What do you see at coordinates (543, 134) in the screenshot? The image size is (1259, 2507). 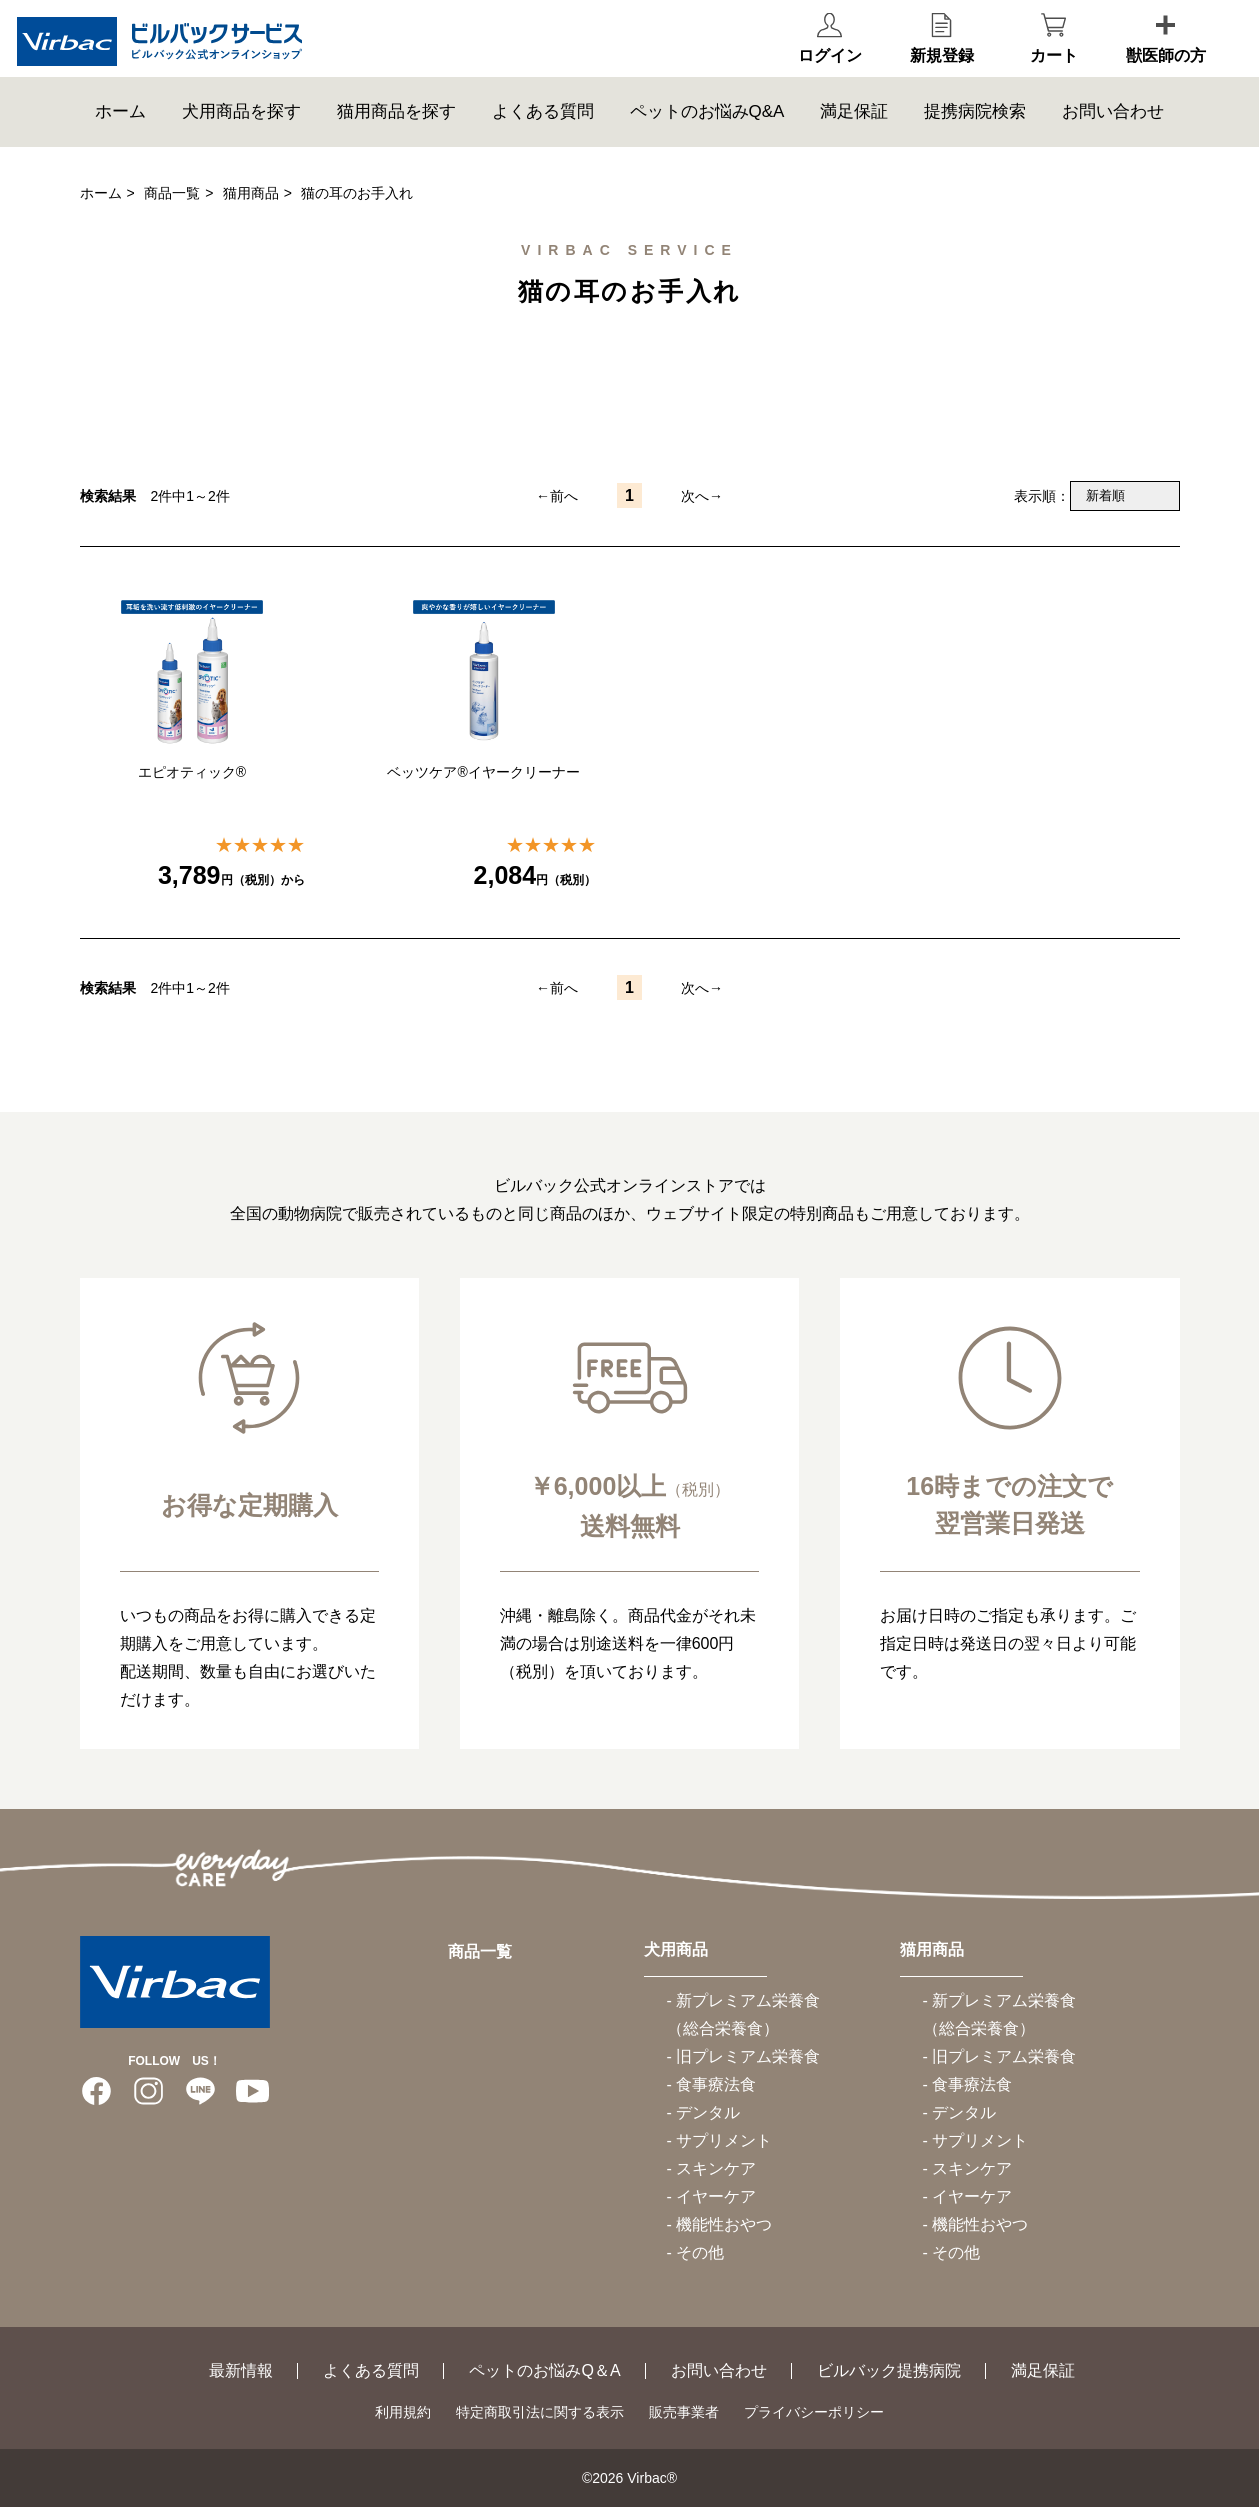 I see `よくある質問` at bounding box center [543, 134].